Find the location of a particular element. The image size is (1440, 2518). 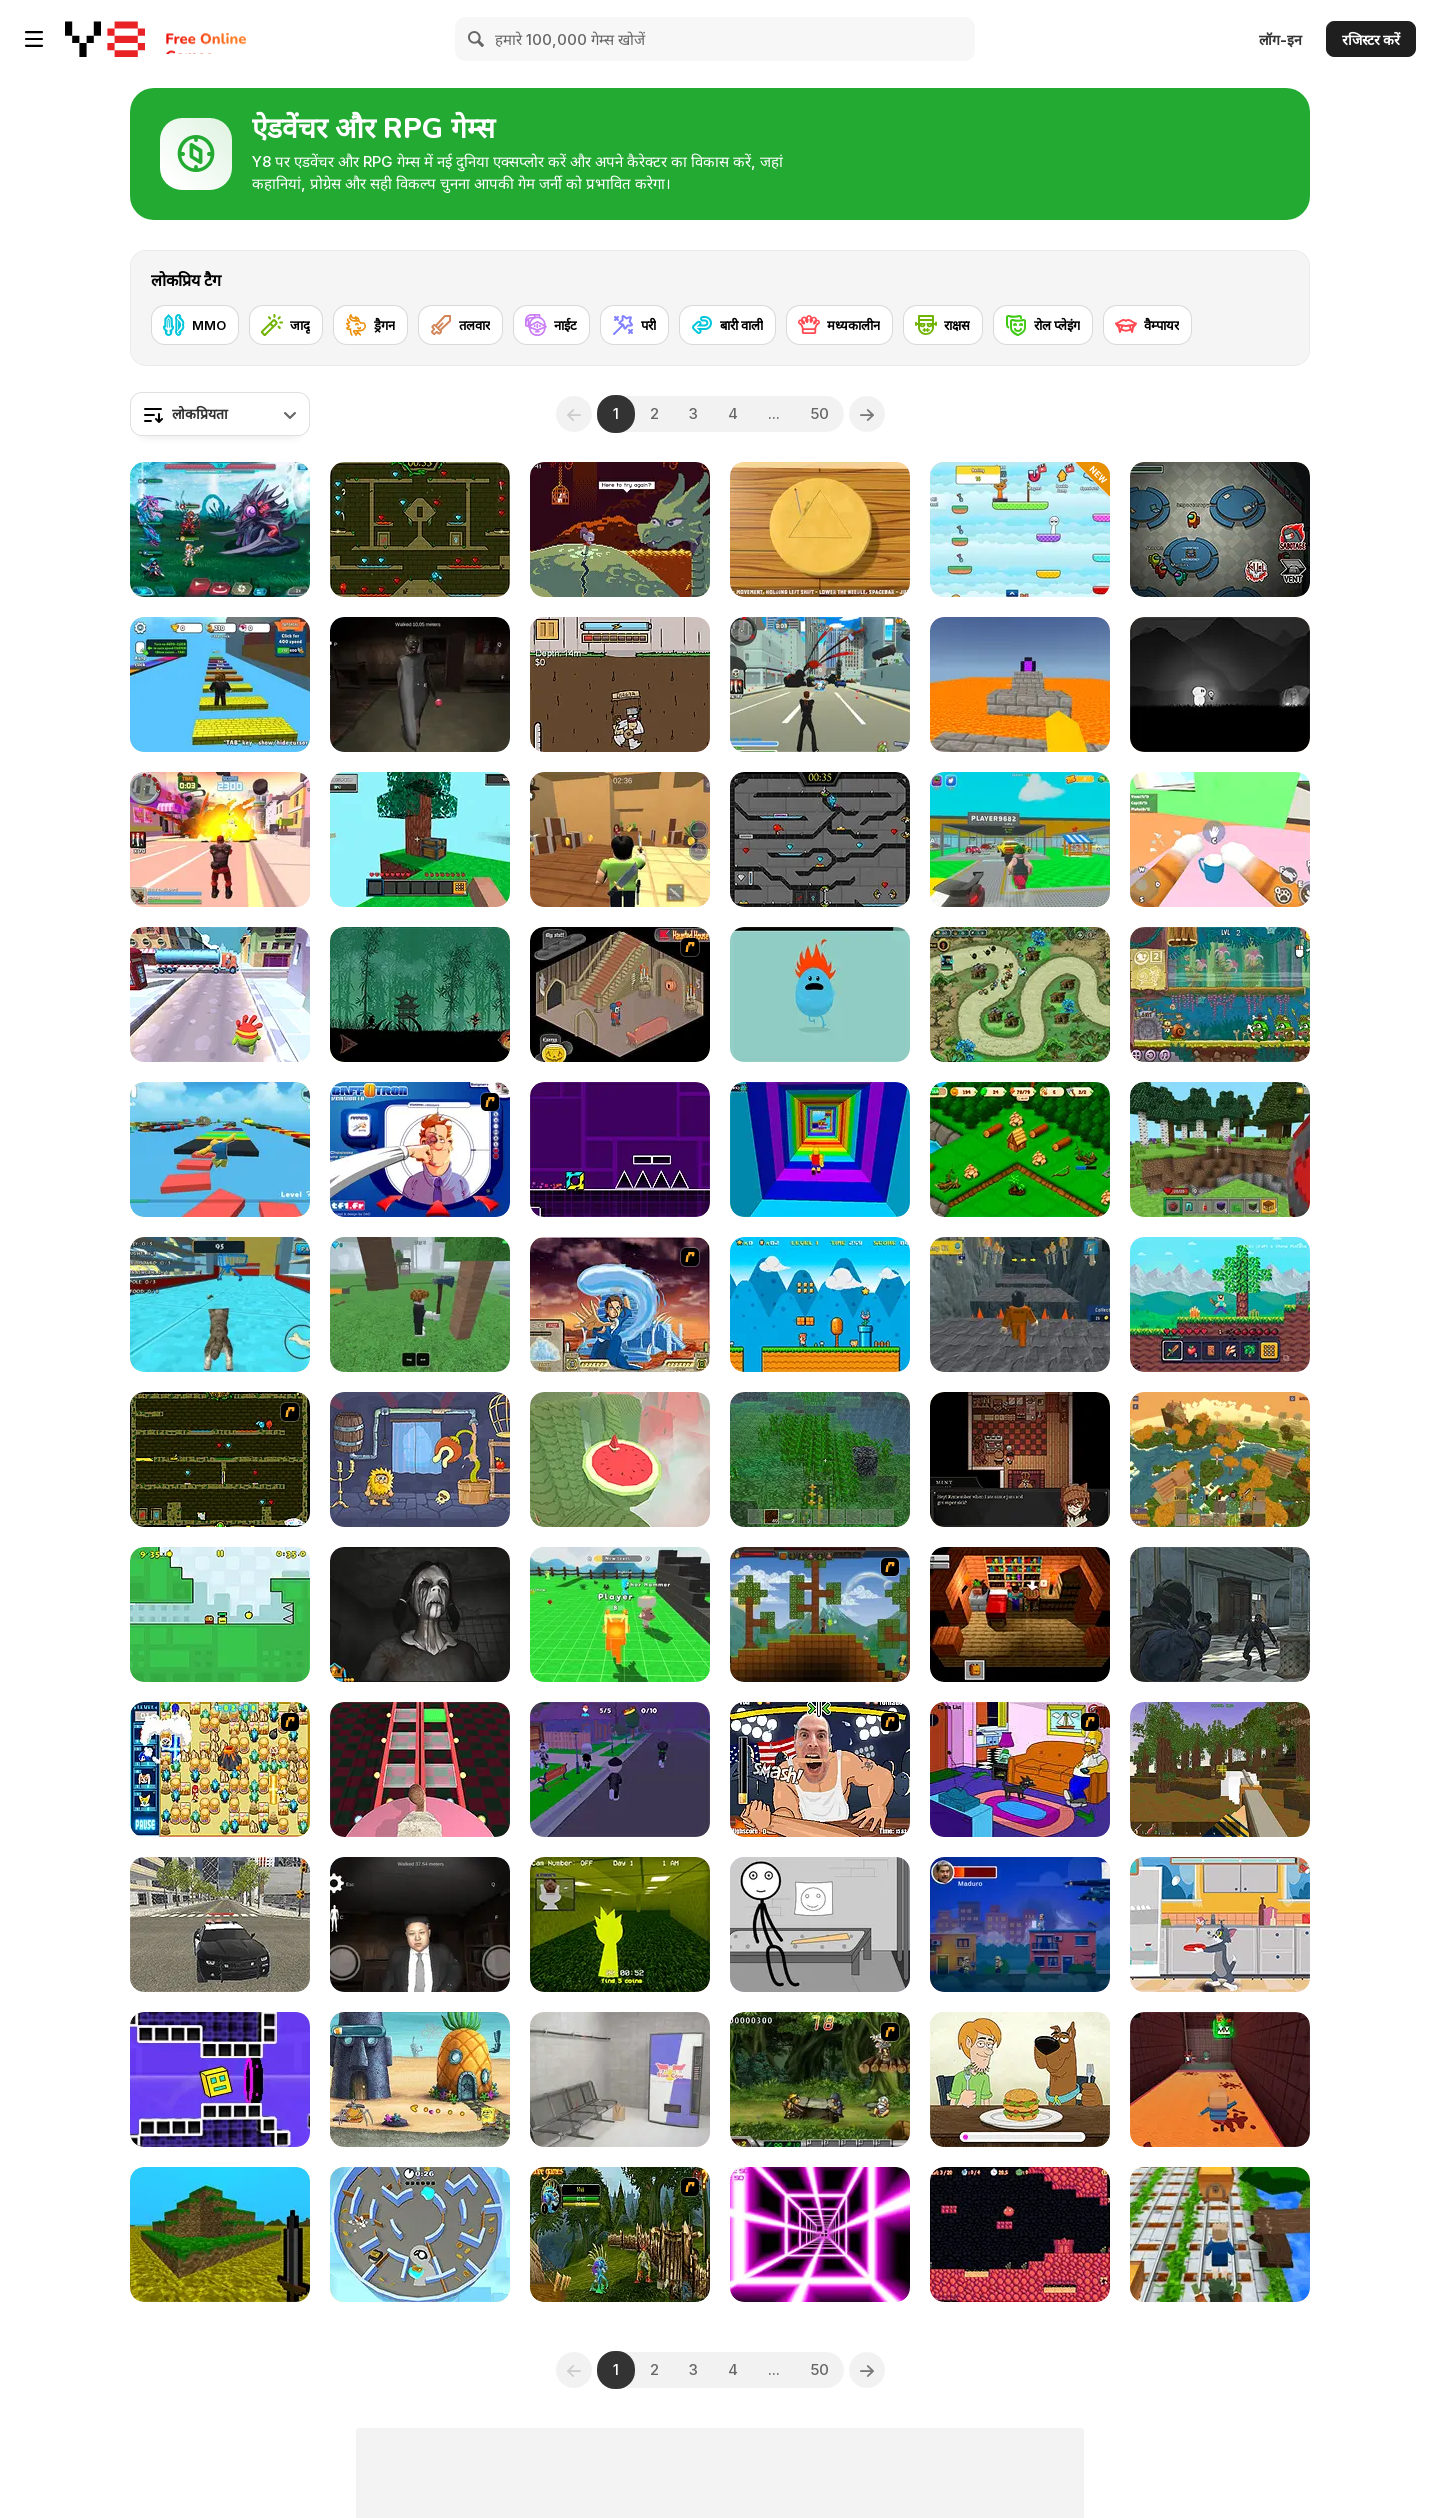

[Fireboy and Watergirl in the Crystal Temple] is located at coordinates (820, 839).